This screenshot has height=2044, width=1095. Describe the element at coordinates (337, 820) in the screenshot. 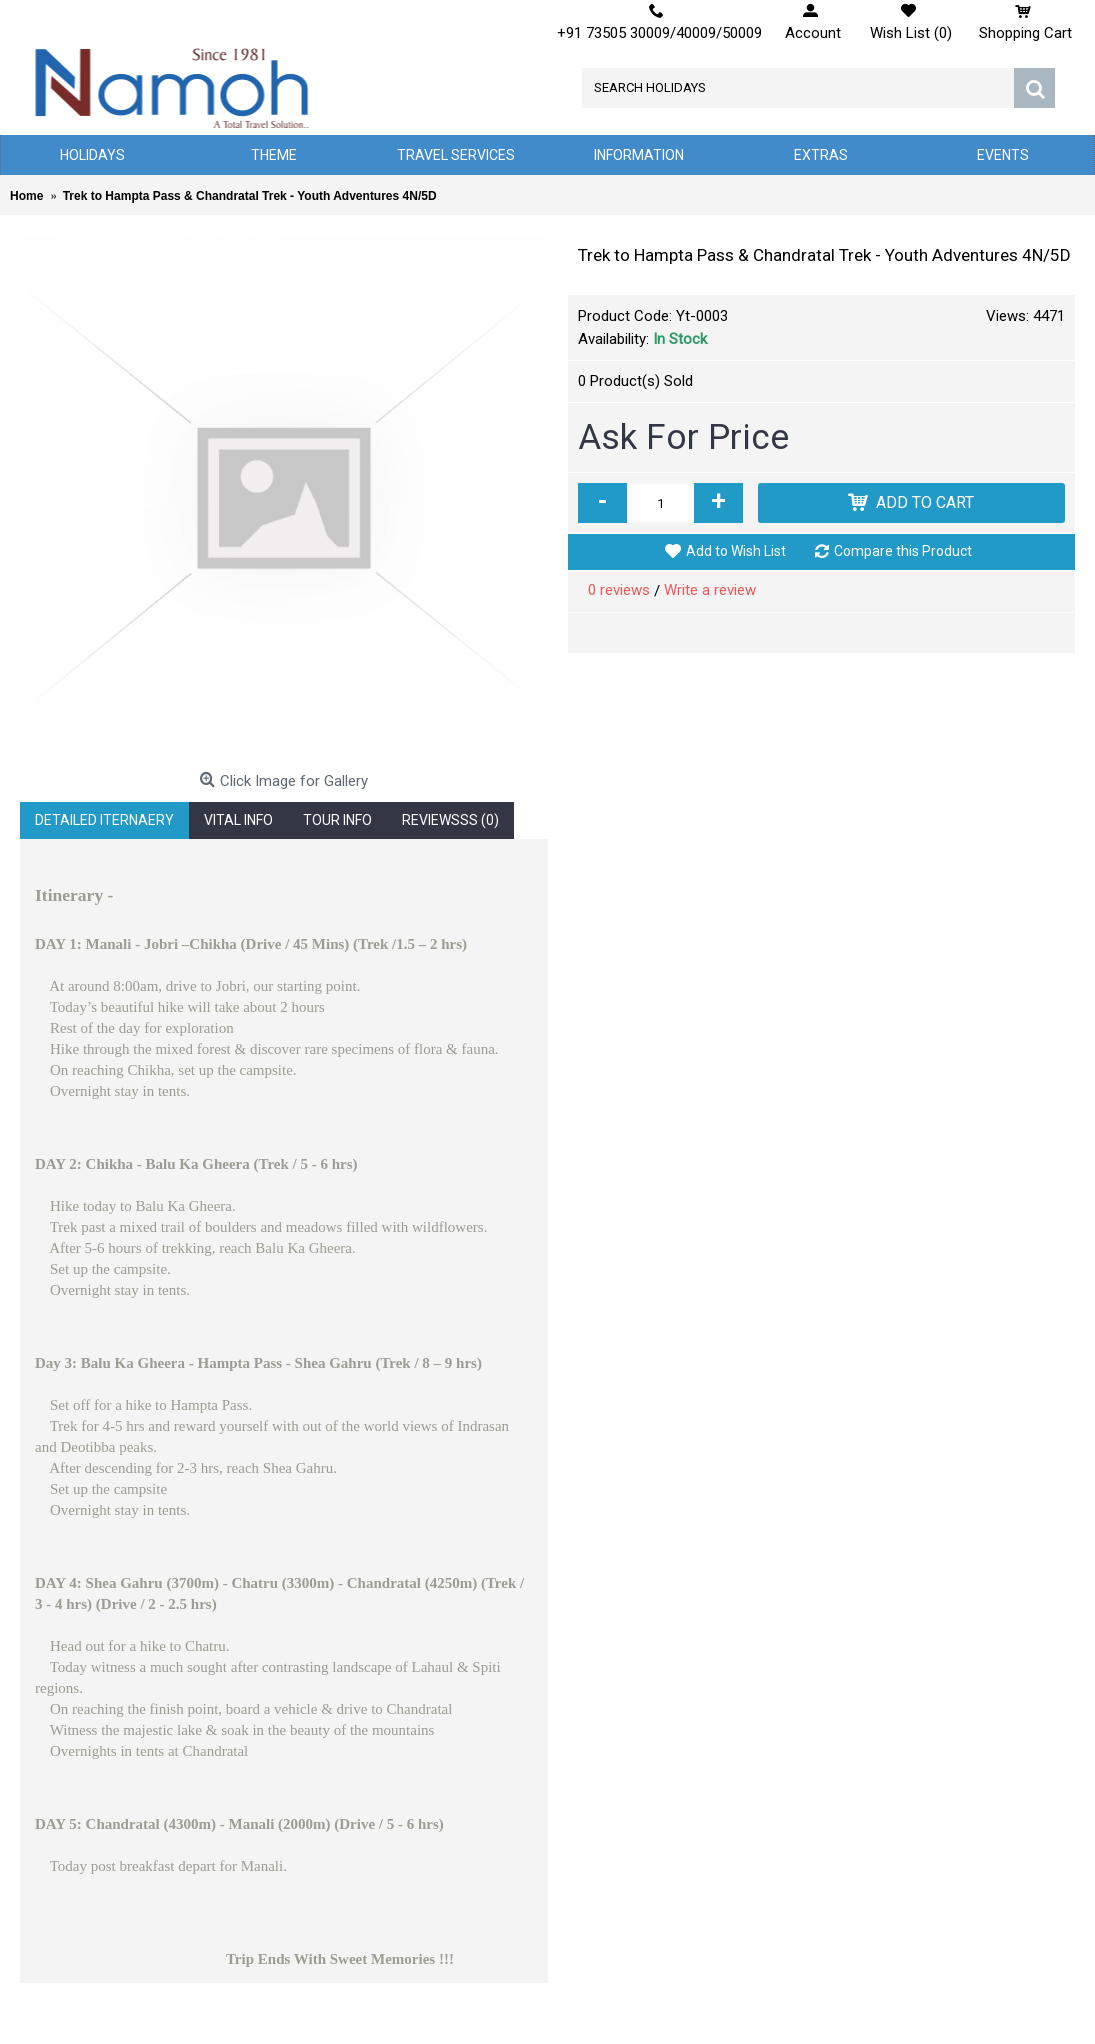

I see `Tour Info` at that location.